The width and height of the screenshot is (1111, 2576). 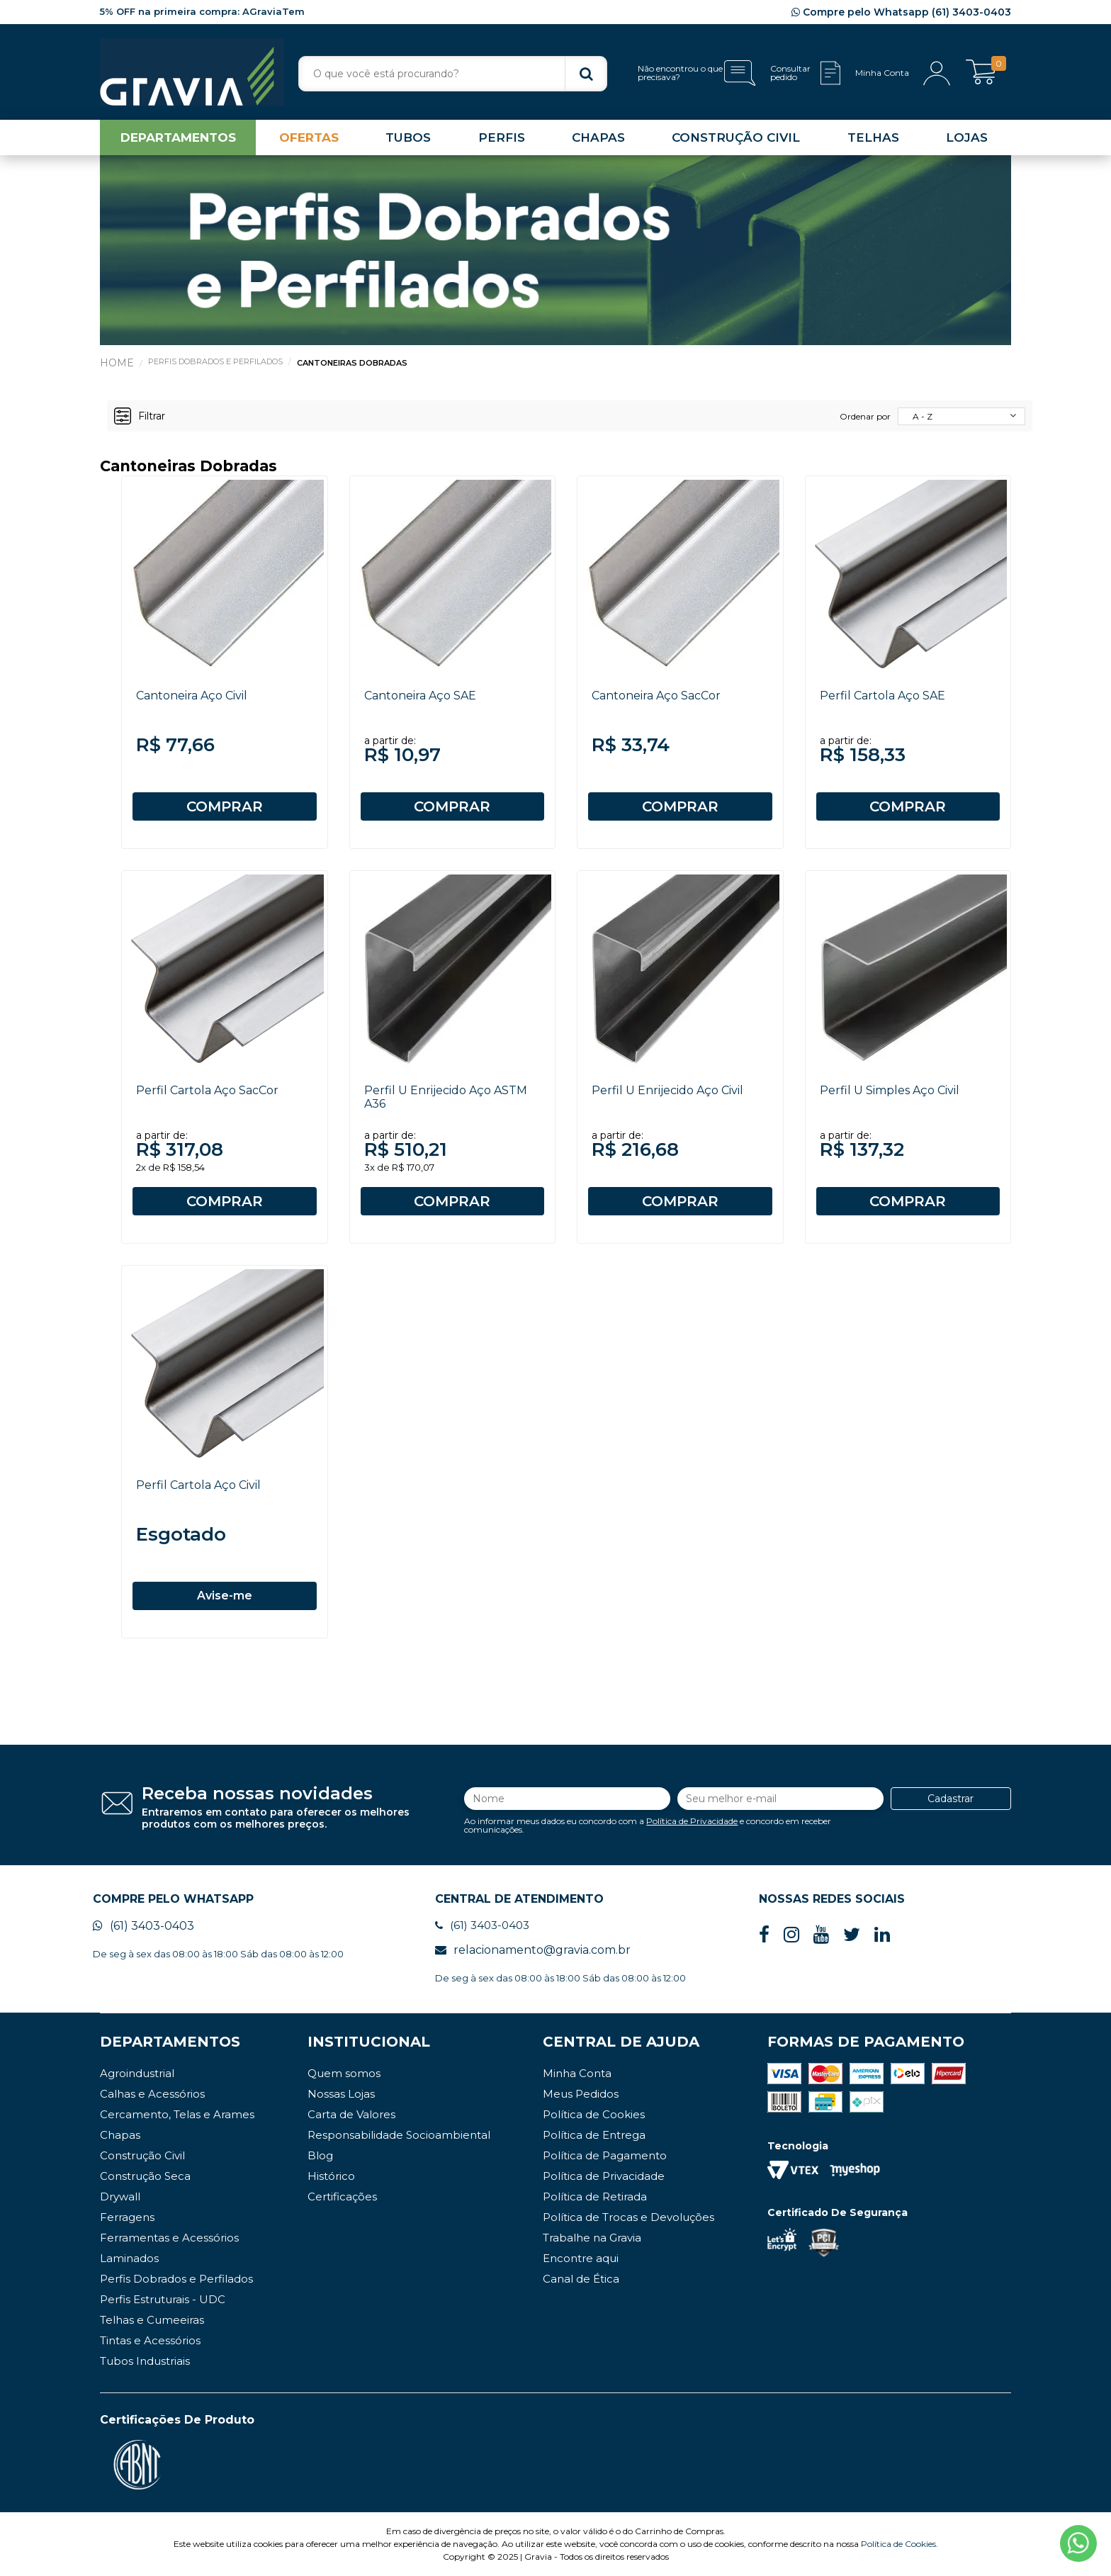 What do you see at coordinates (215, 361) in the screenshot?
I see `Perfis Dobrados e Perfilados` at bounding box center [215, 361].